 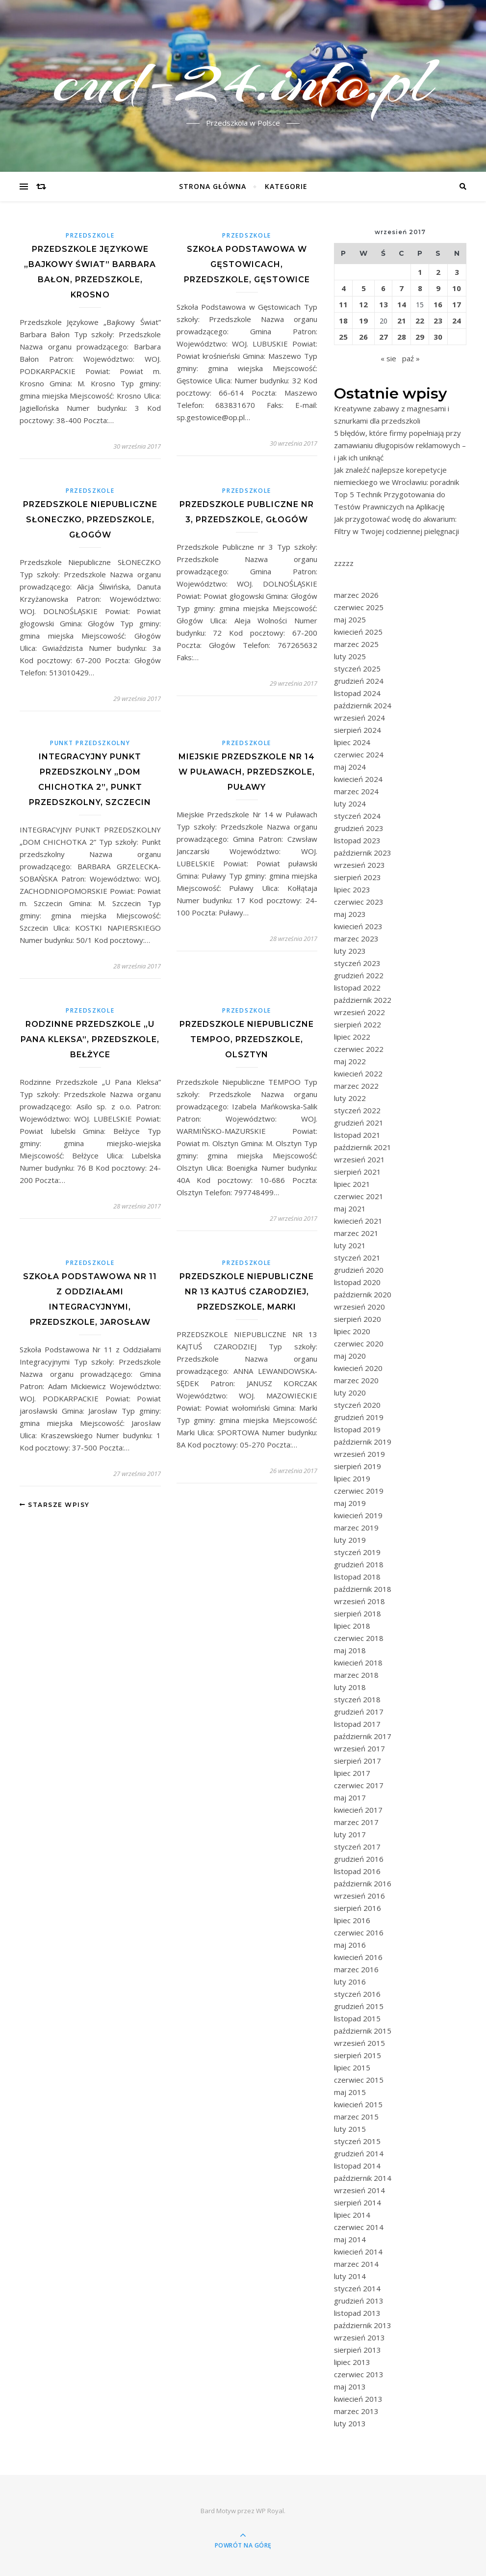 What do you see at coordinates (357, 1552) in the screenshot?
I see `styczeń 2019` at bounding box center [357, 1552].